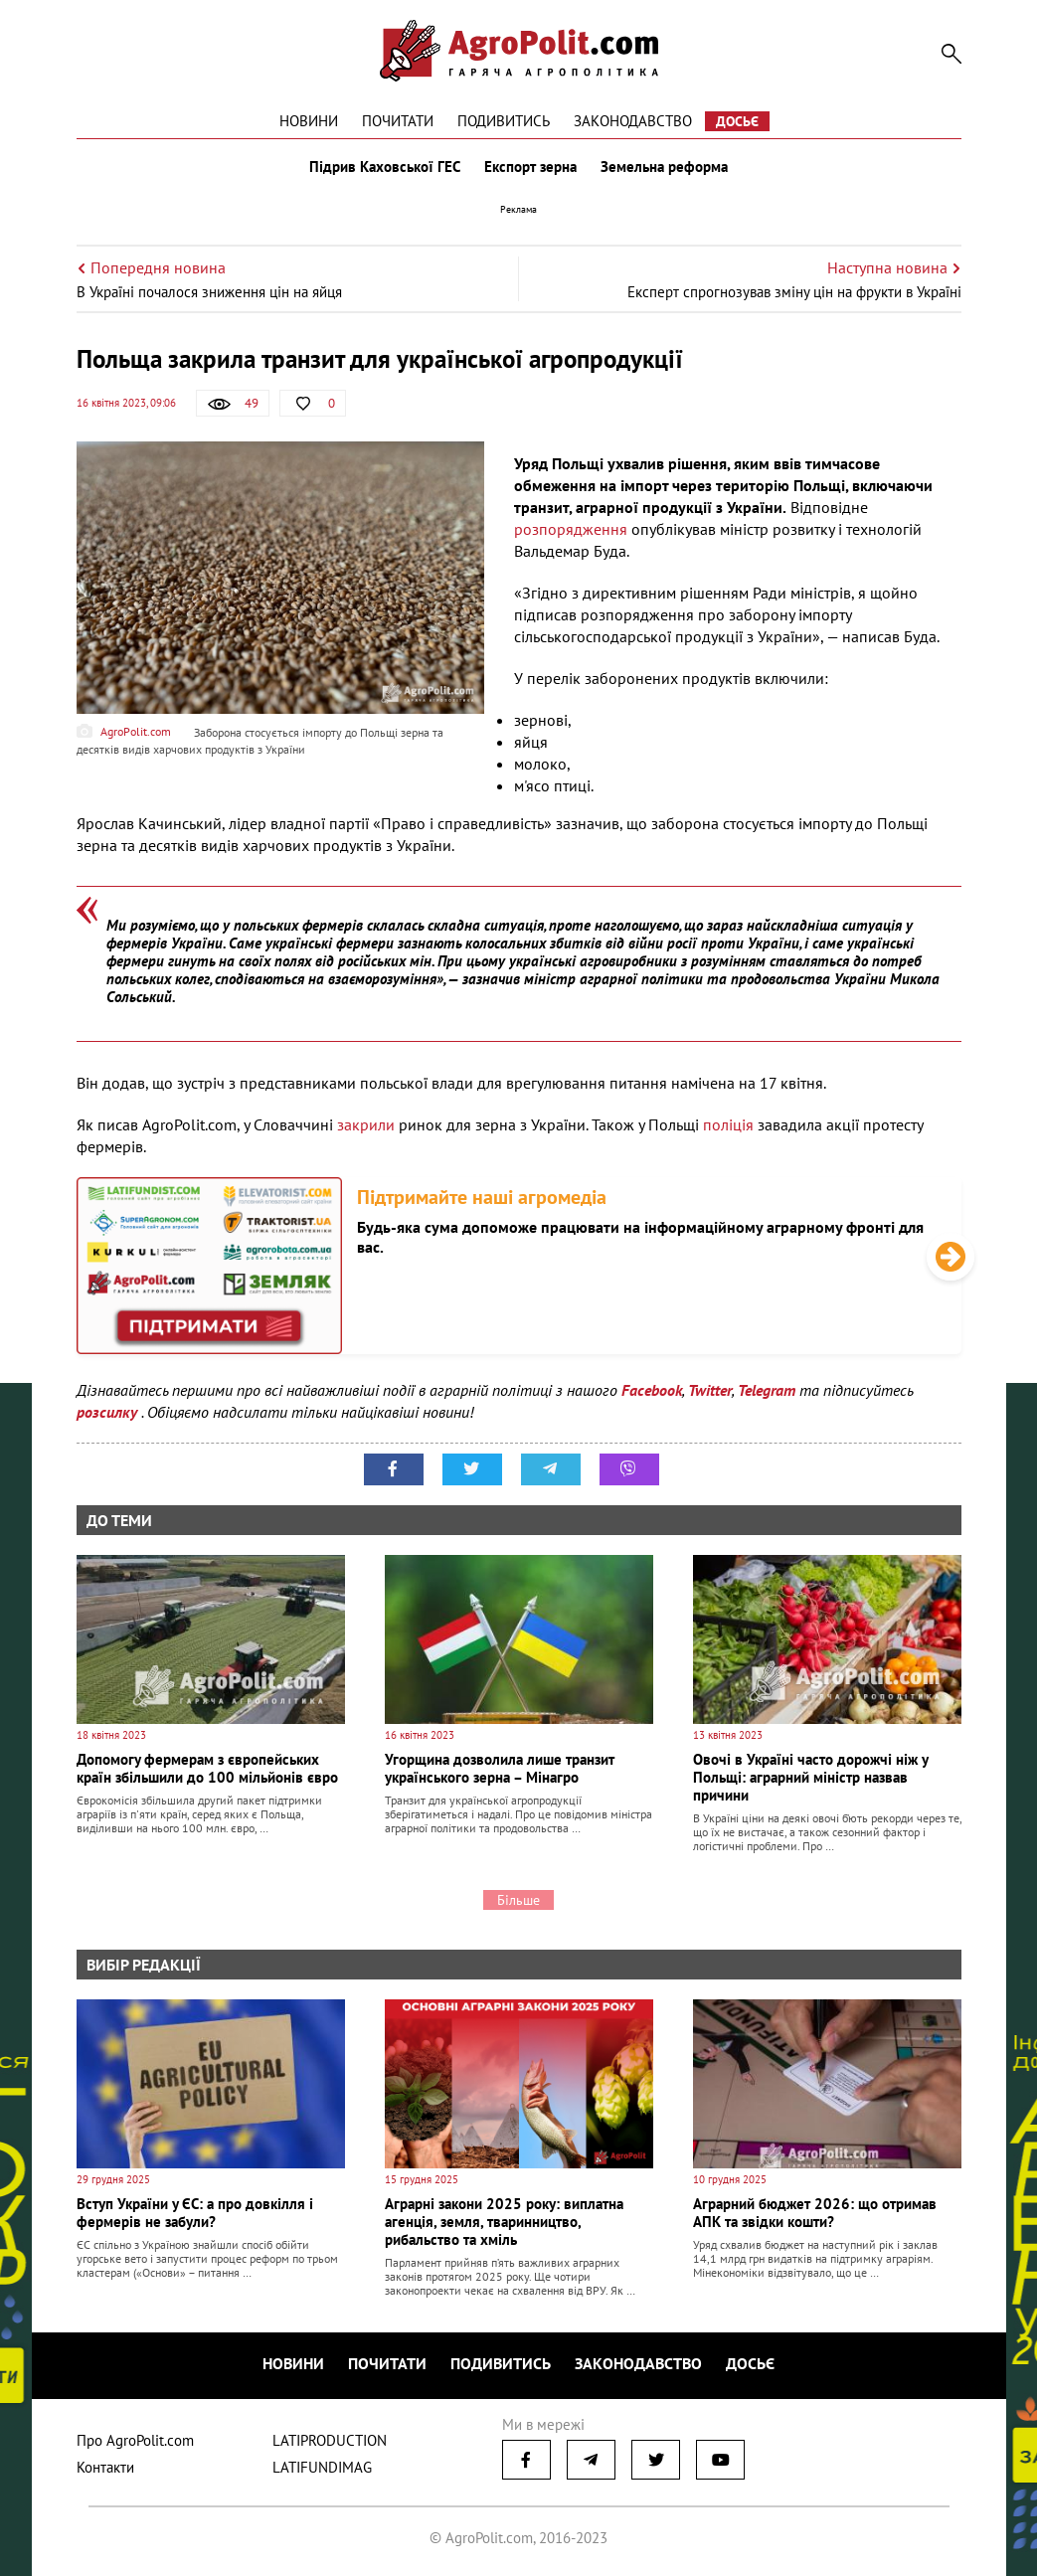 The image size is (1037, 2576). Describe the element at coordinates (109, 1412) in the screenshot. I see `розсилку` at that location.